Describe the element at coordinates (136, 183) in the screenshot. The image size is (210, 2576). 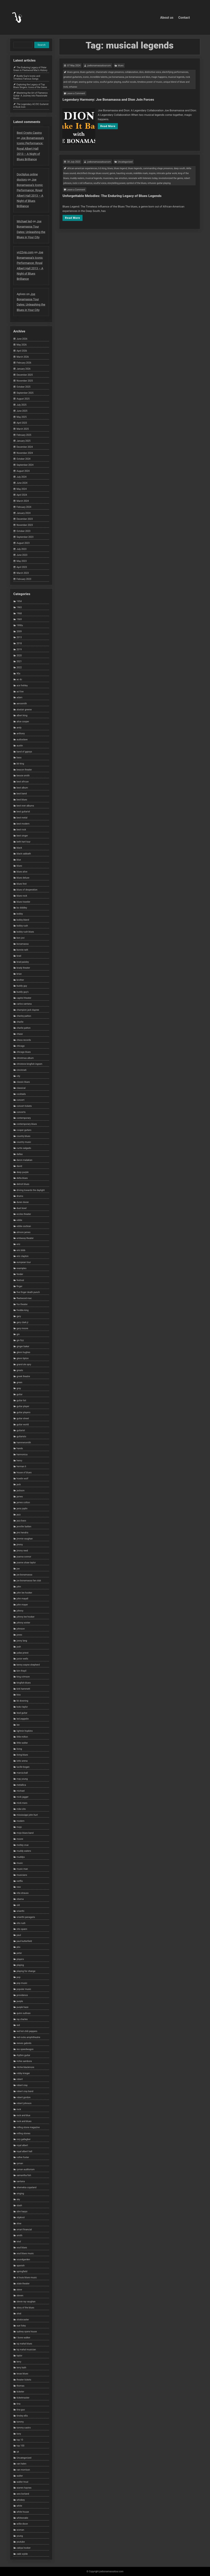
I see `symbol of the blues` at that location.